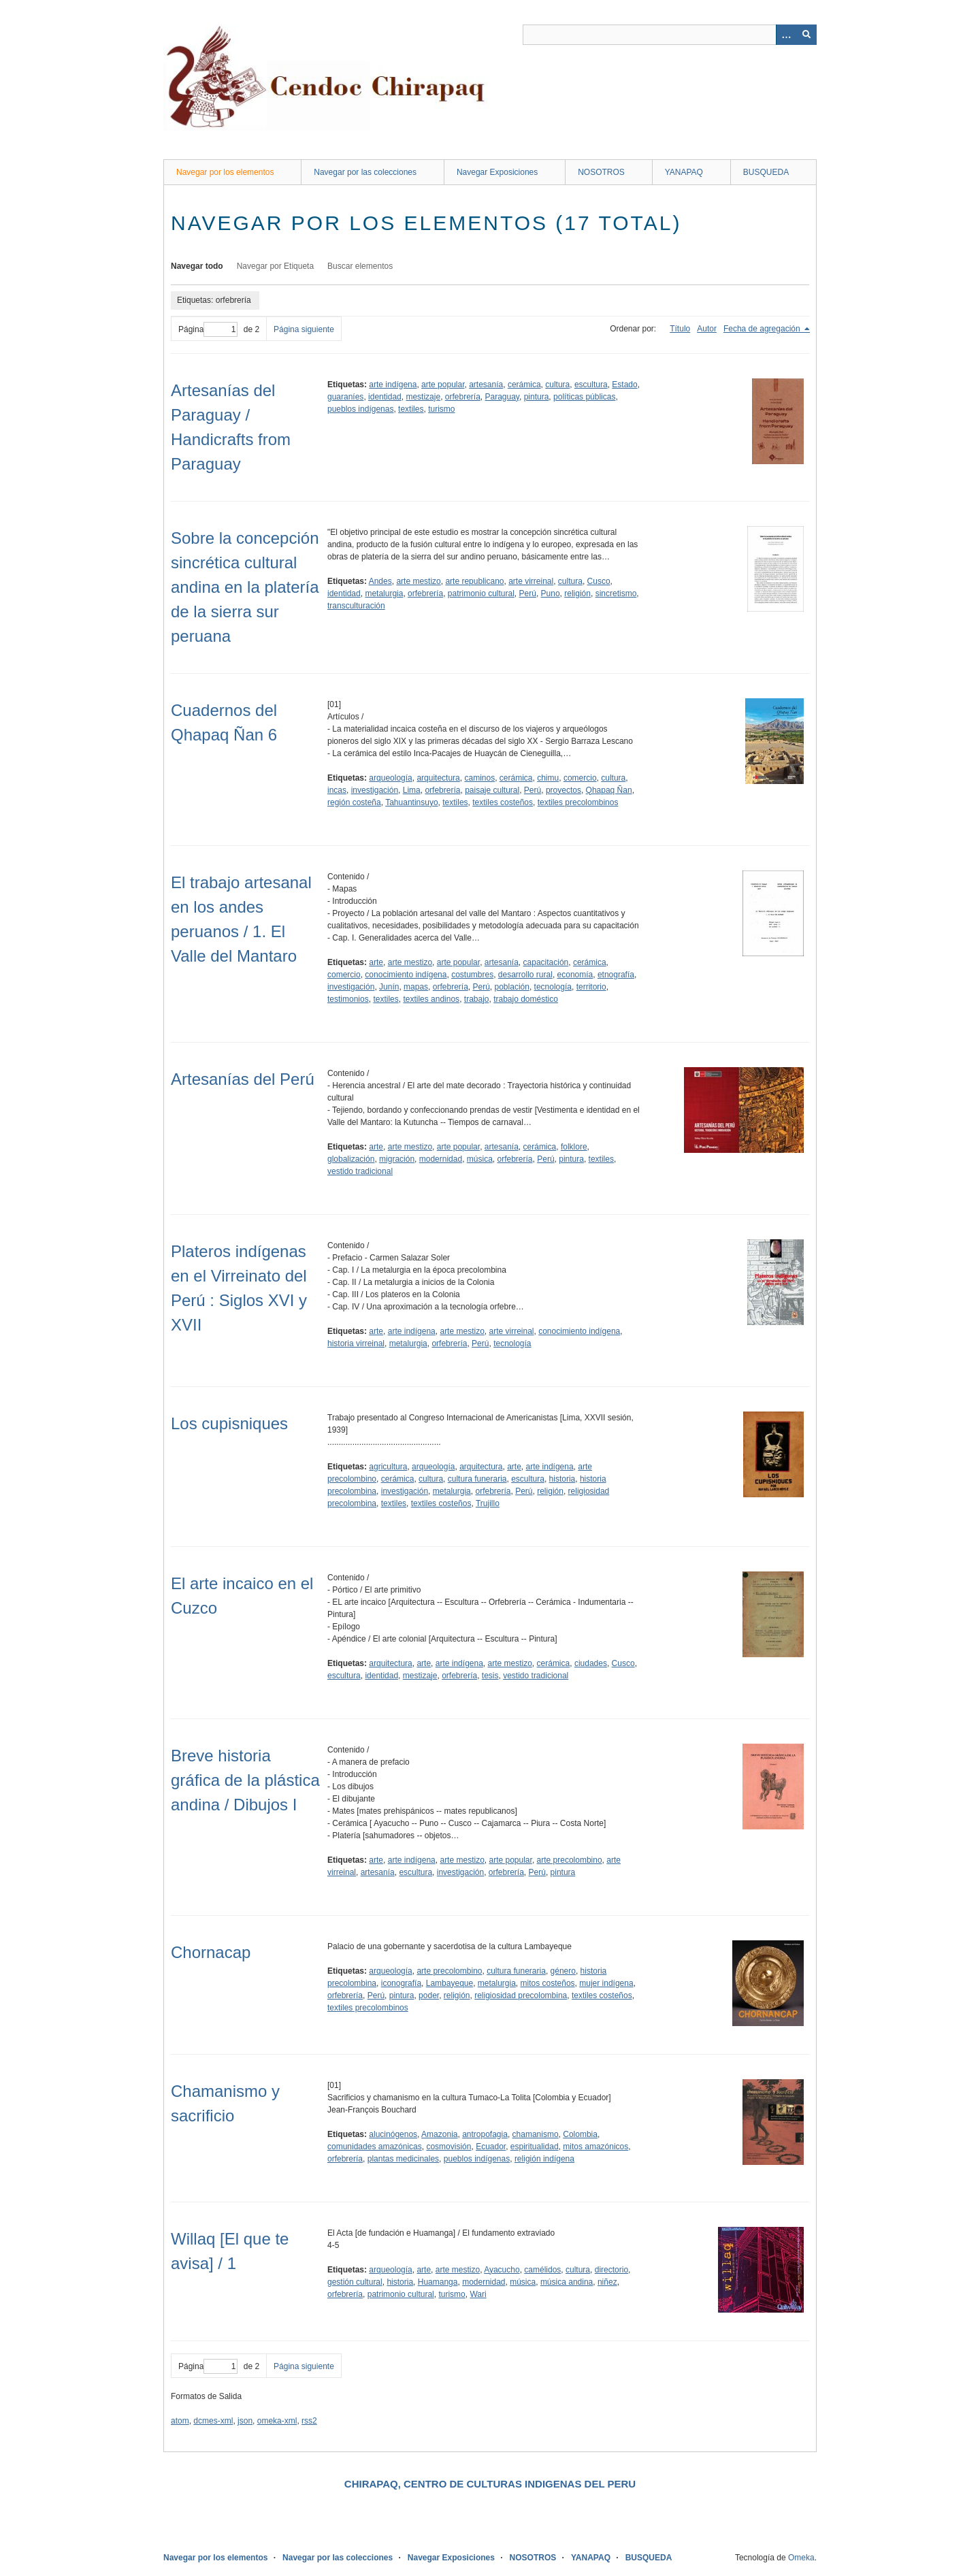 This screenshot has width=980, height=2576. What do you see at coordinates (365, 172) in the screenshot?
I see `Navegar por las colecciones` at bounding box center [365, 172].